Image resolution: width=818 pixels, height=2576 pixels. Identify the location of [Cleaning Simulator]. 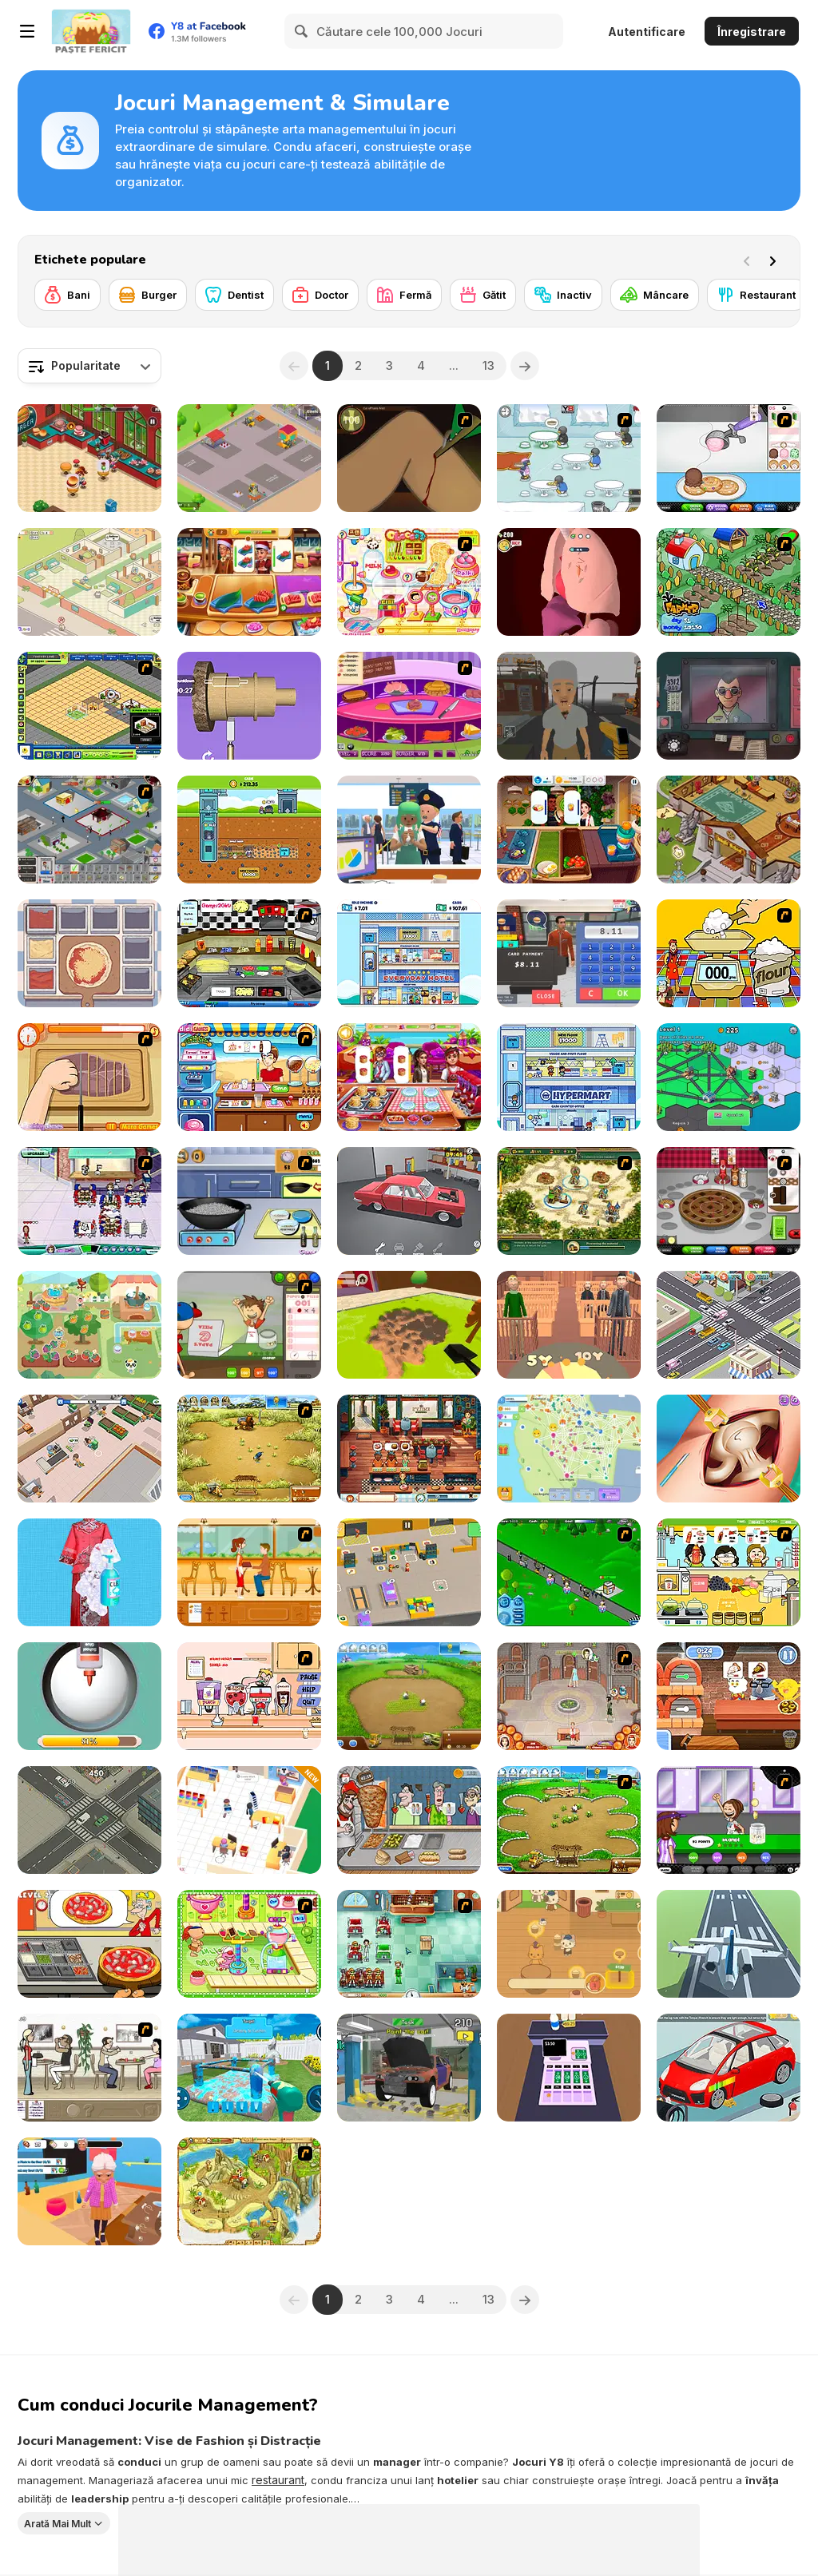
(89, 1572).